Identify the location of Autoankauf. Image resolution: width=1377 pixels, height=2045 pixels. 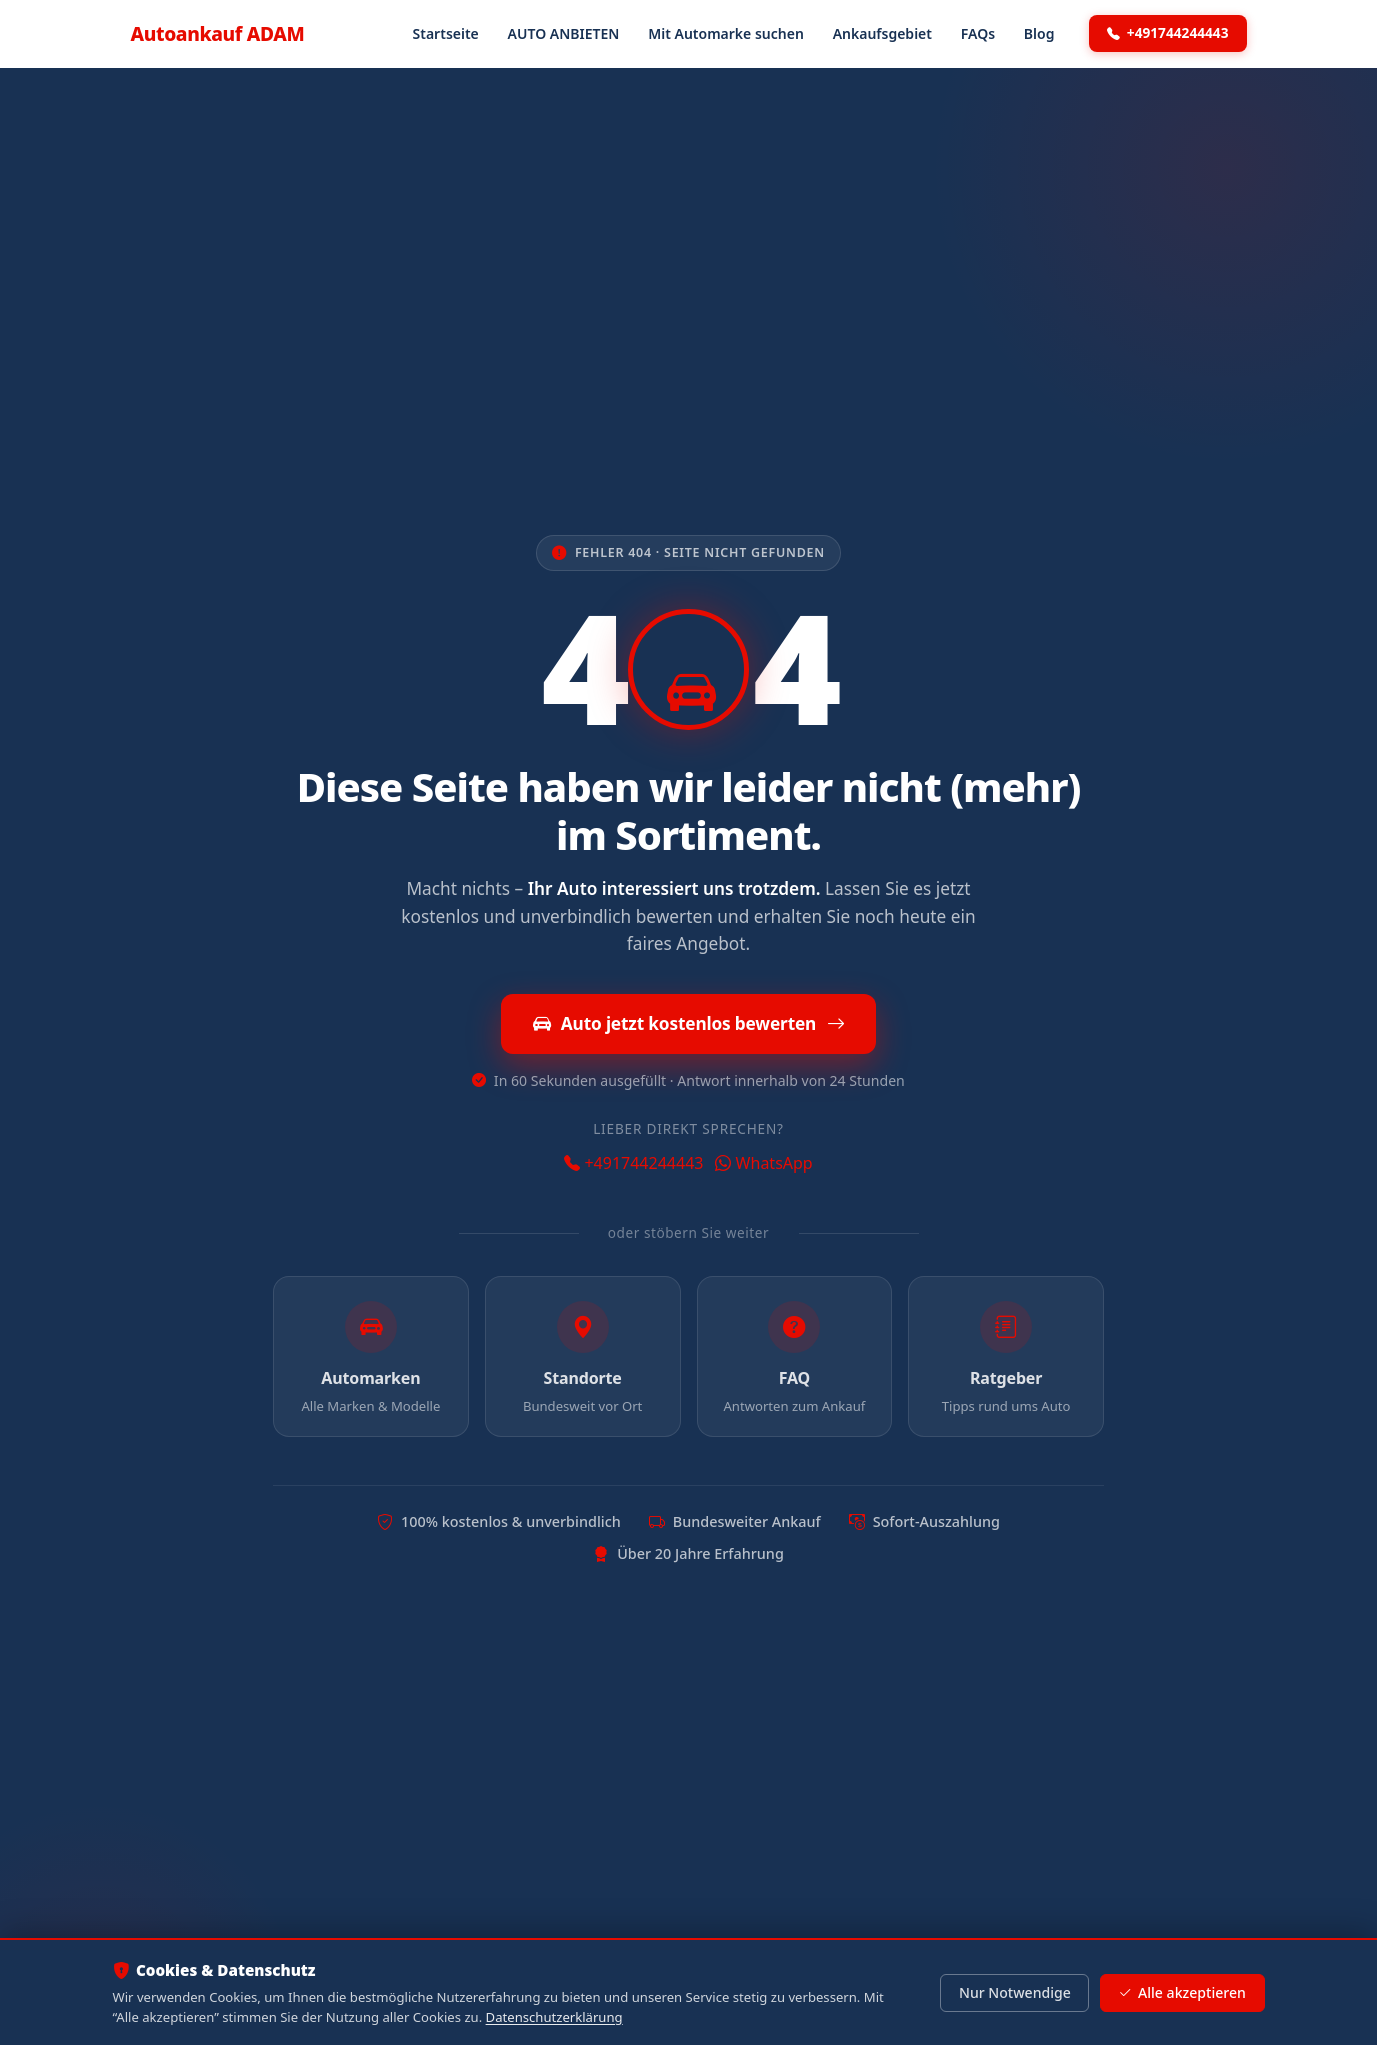
(218, 33).